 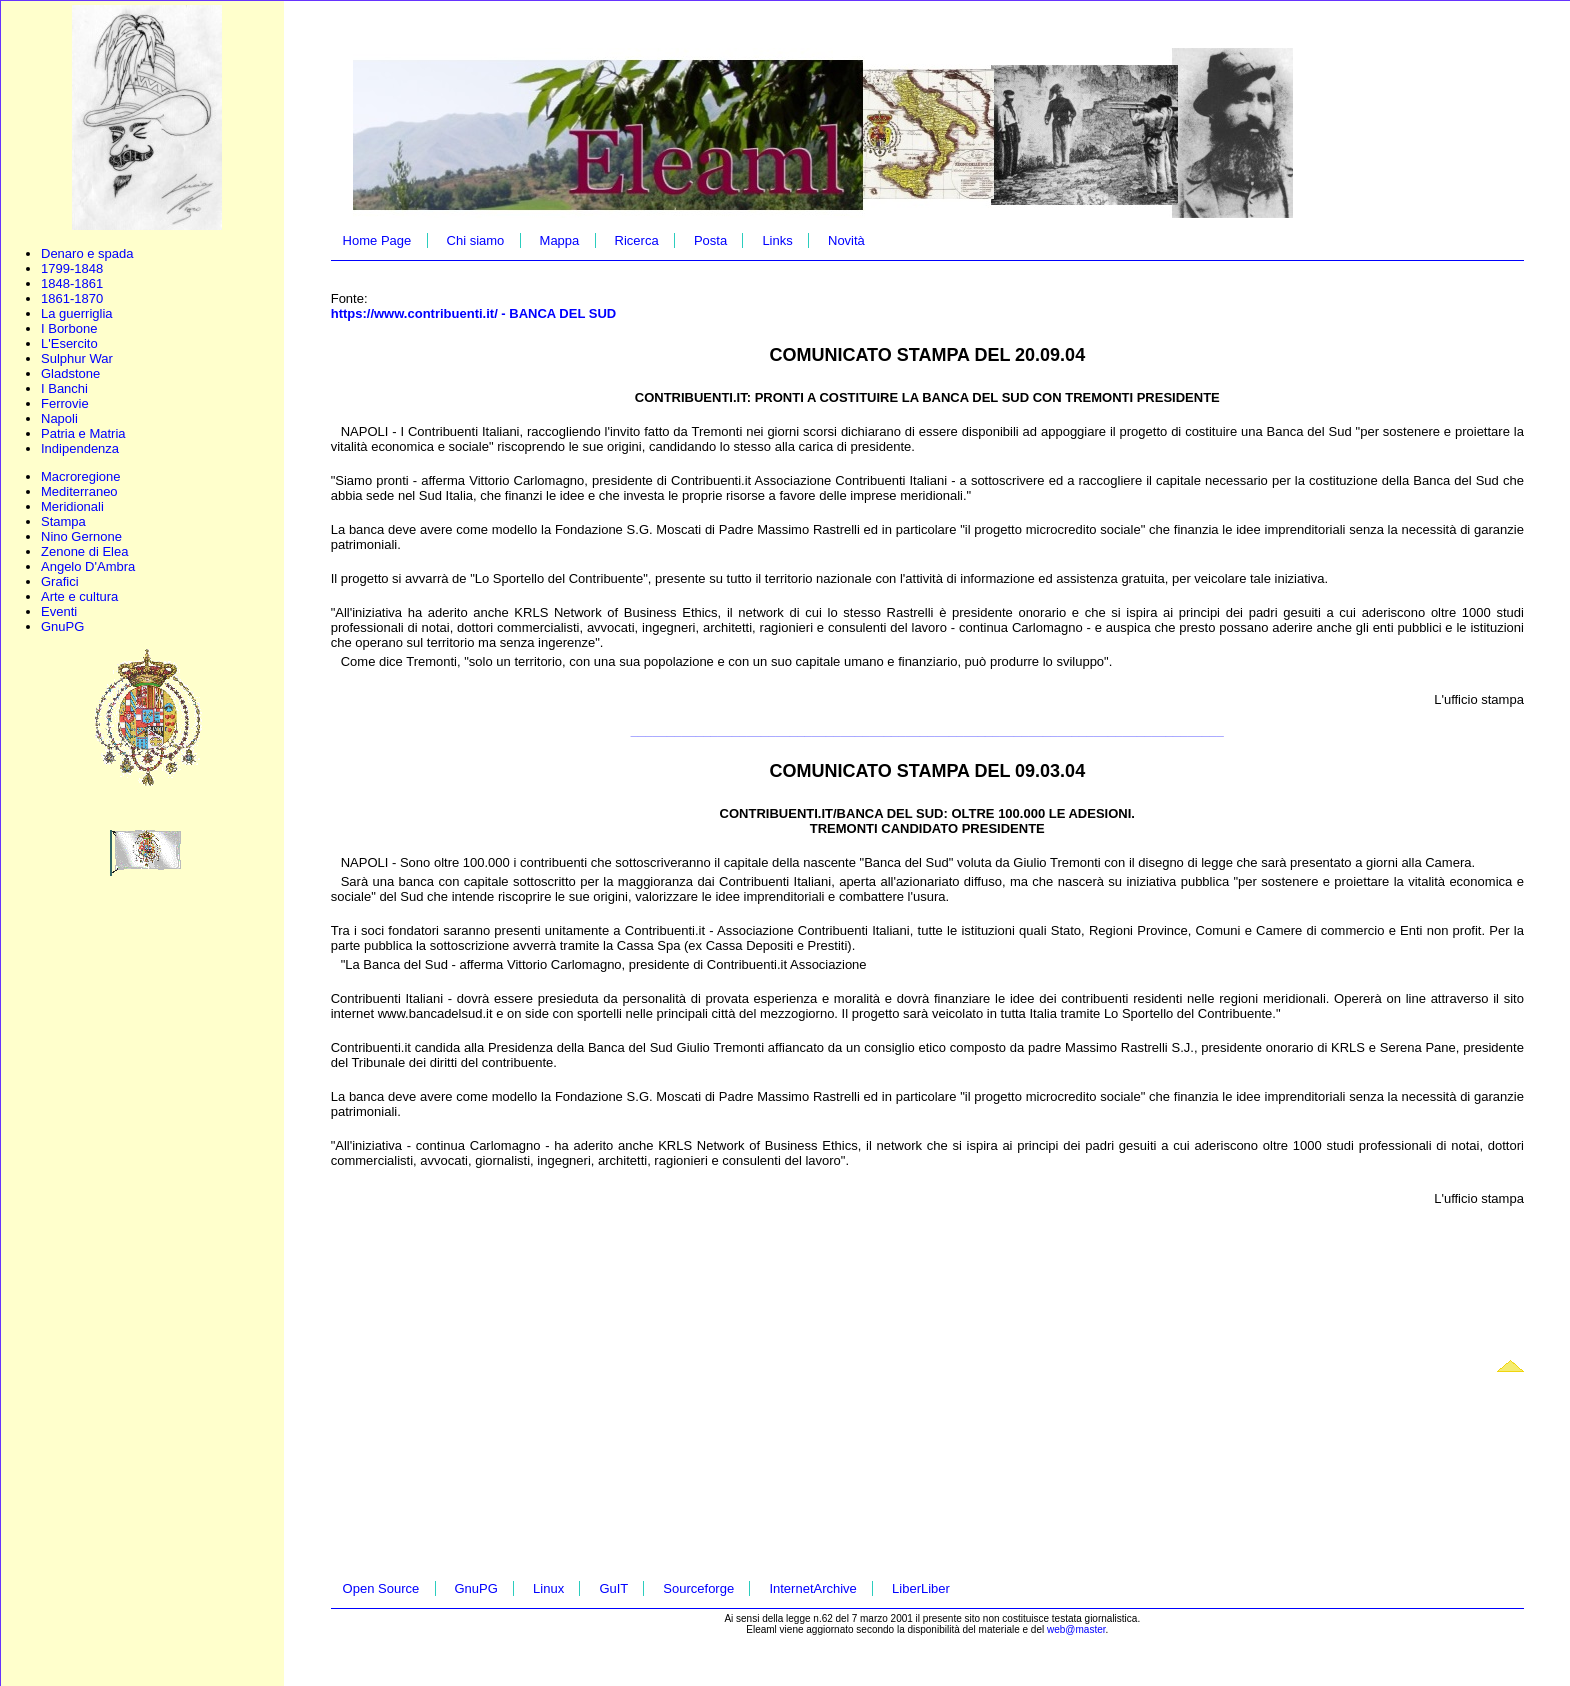 I want to click on GnuPG, so click(x=62, y=626).